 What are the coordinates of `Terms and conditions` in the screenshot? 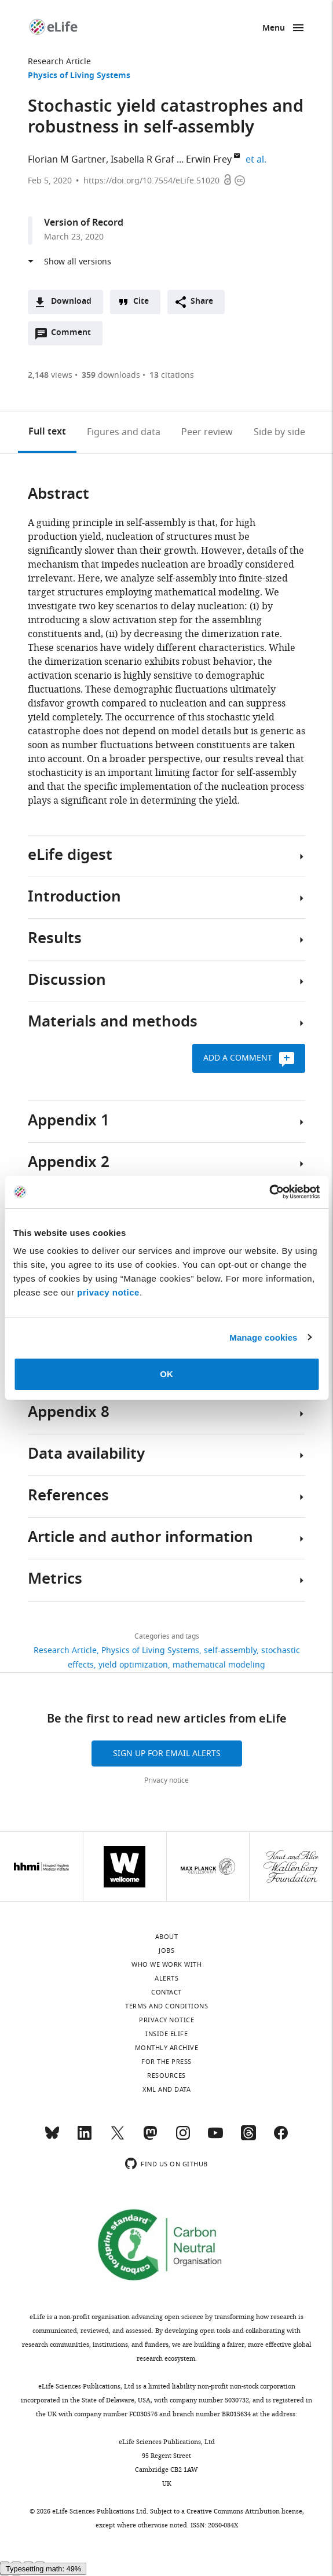 It's located at (166, 2006).